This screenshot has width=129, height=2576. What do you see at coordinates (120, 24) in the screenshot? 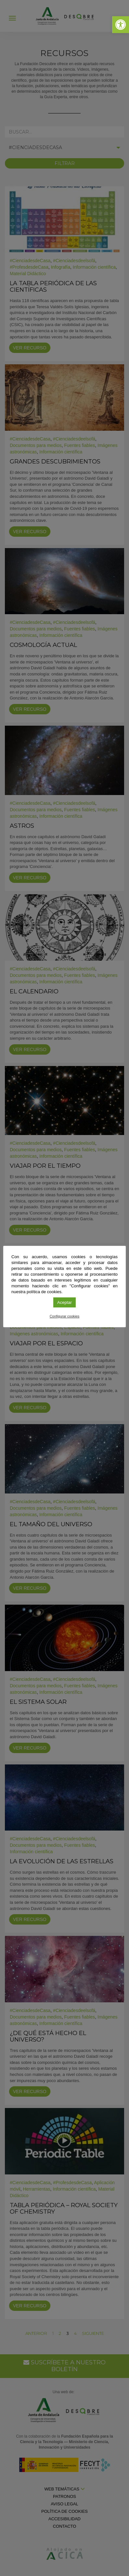
I see `[link]` at bounding box center [120, 24].